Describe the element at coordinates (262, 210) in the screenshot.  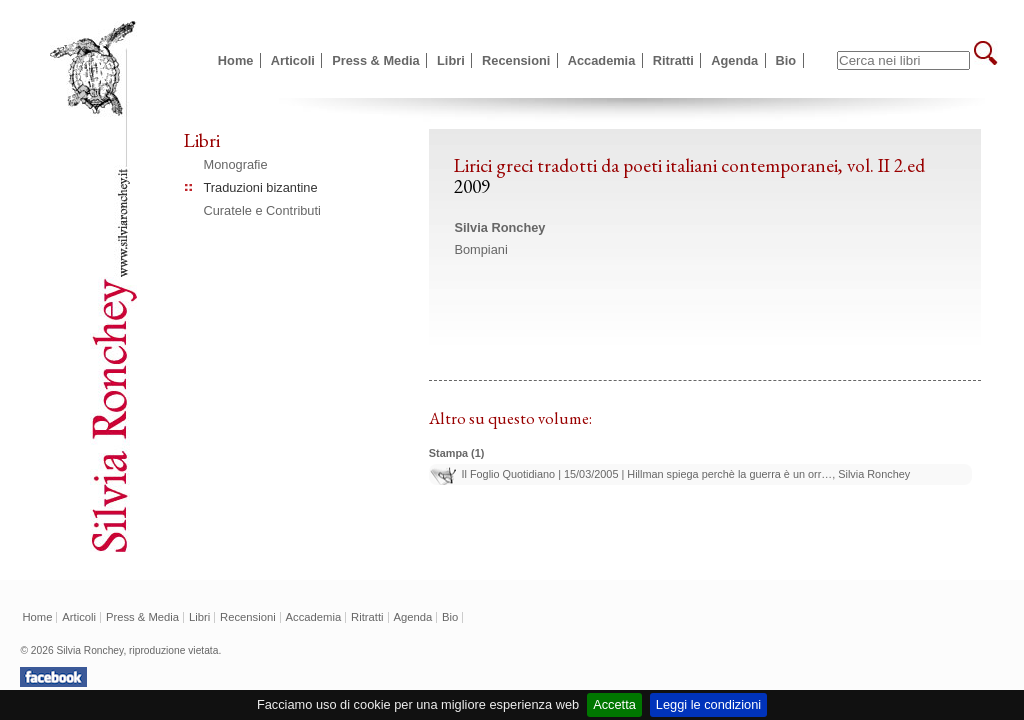
I see `Curatele e Contributi` at that location.